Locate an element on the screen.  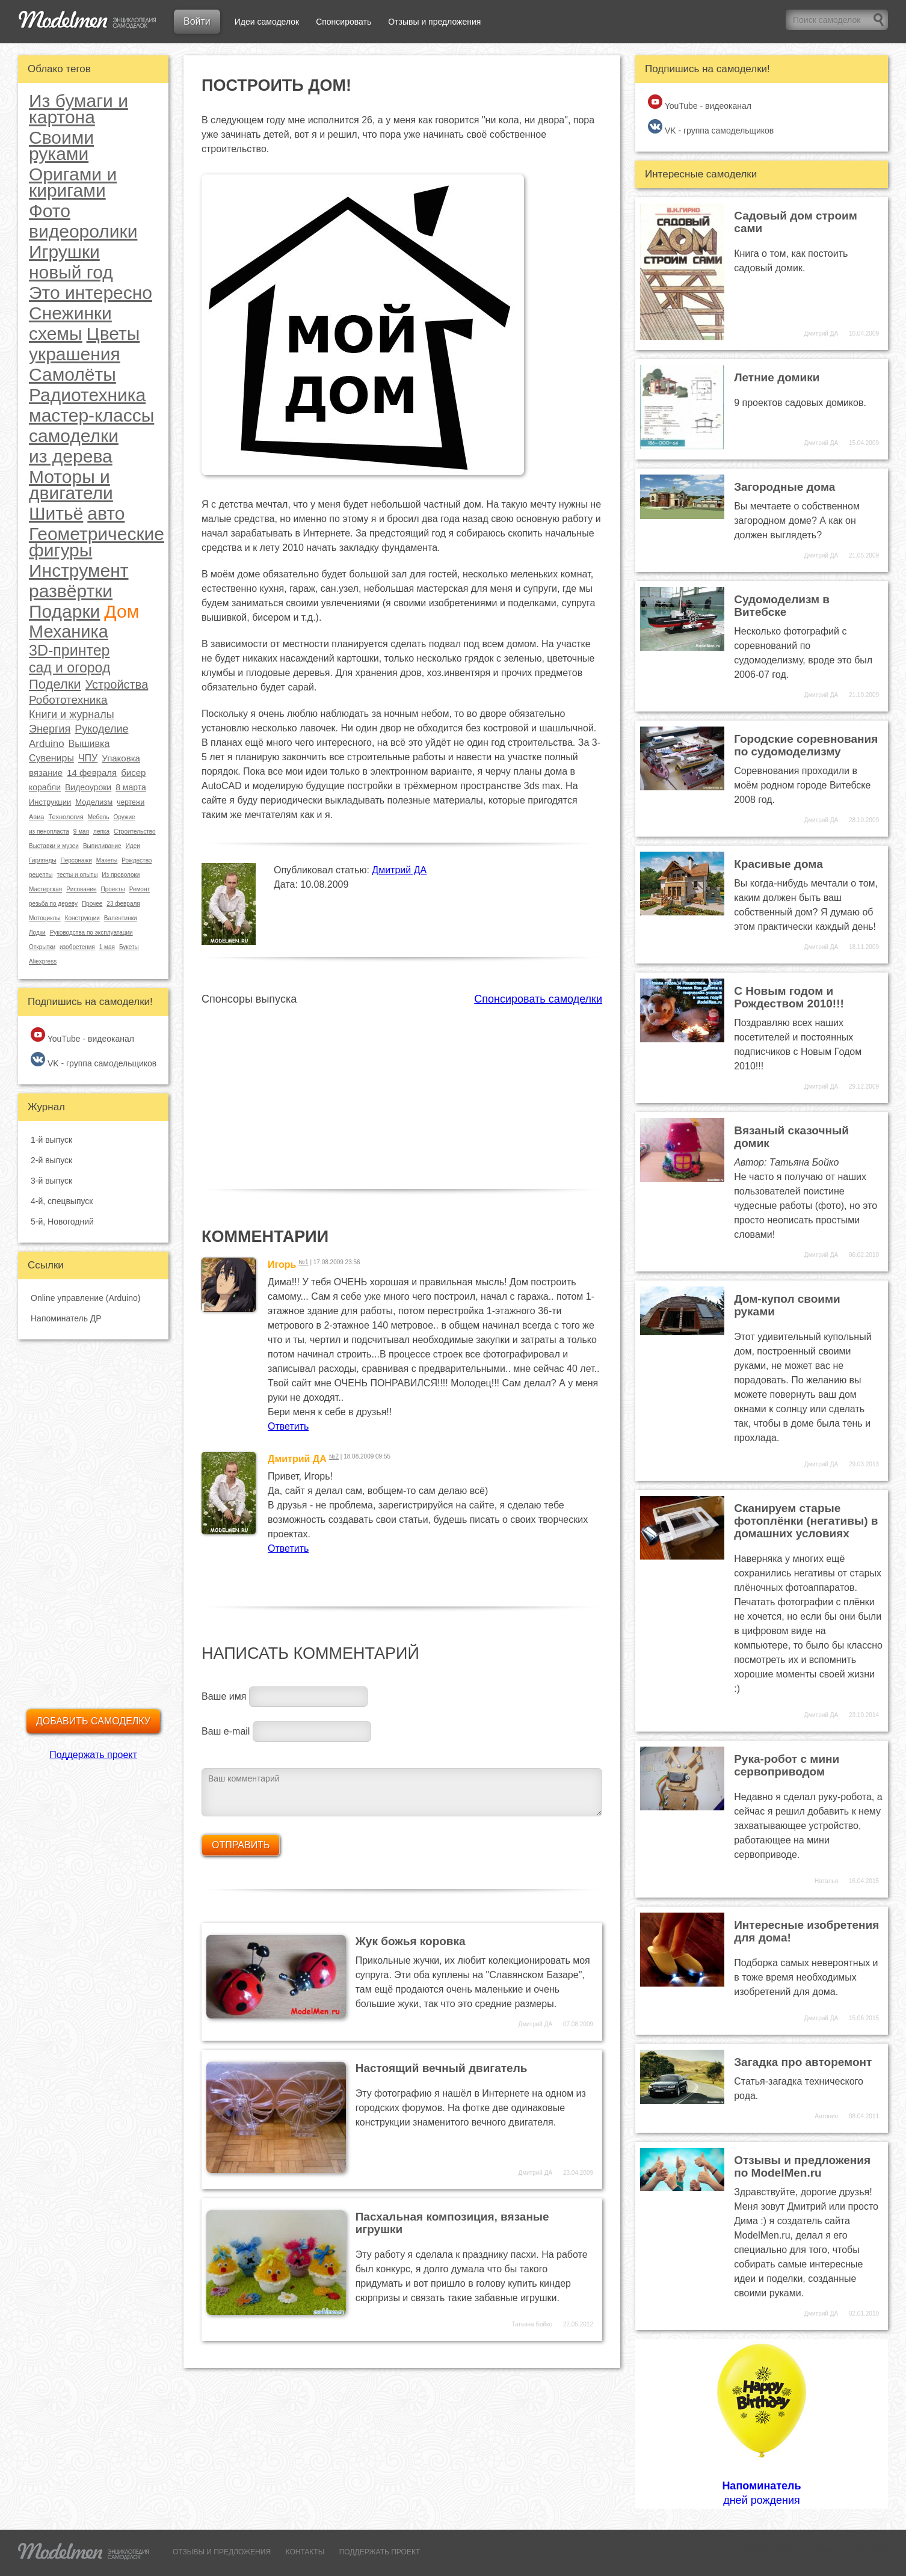
Валентинки is located at coordinates (120, 918).